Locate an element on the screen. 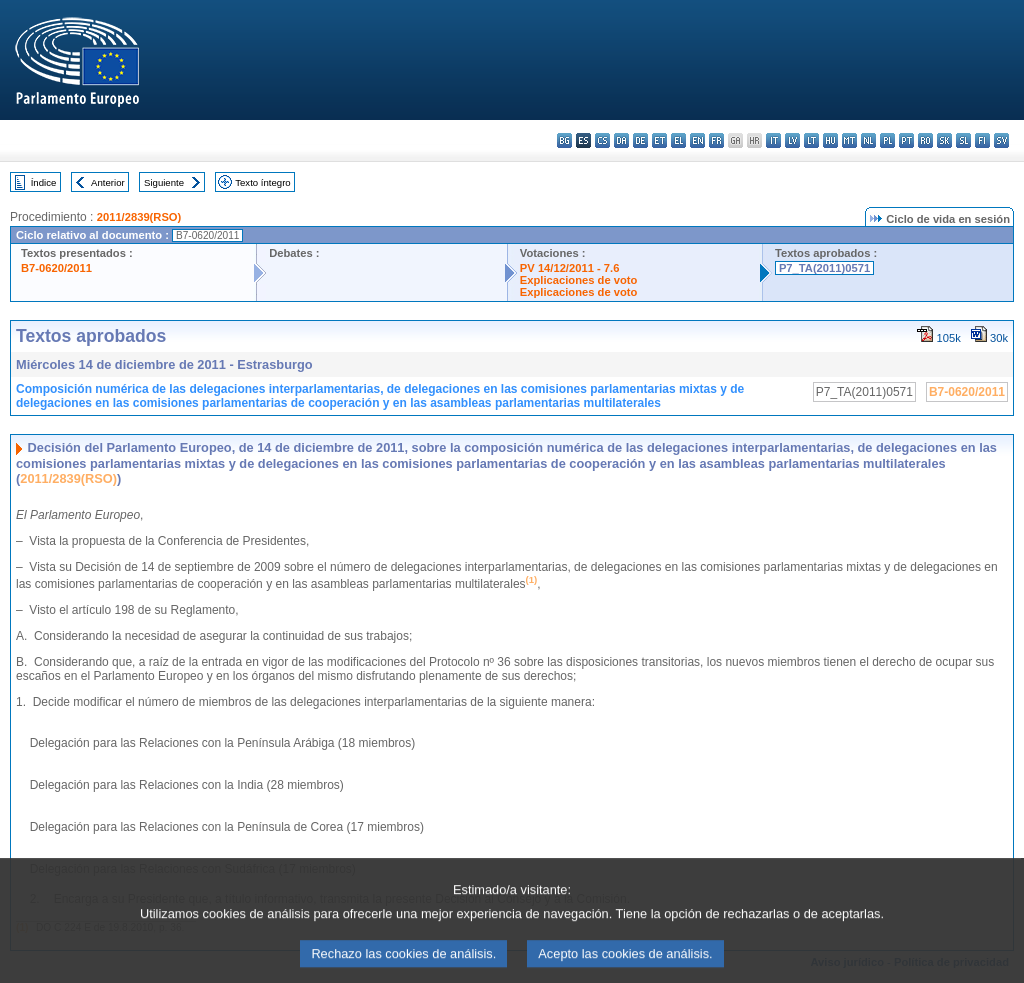  Siguiente is located at coordinates (164, 182).